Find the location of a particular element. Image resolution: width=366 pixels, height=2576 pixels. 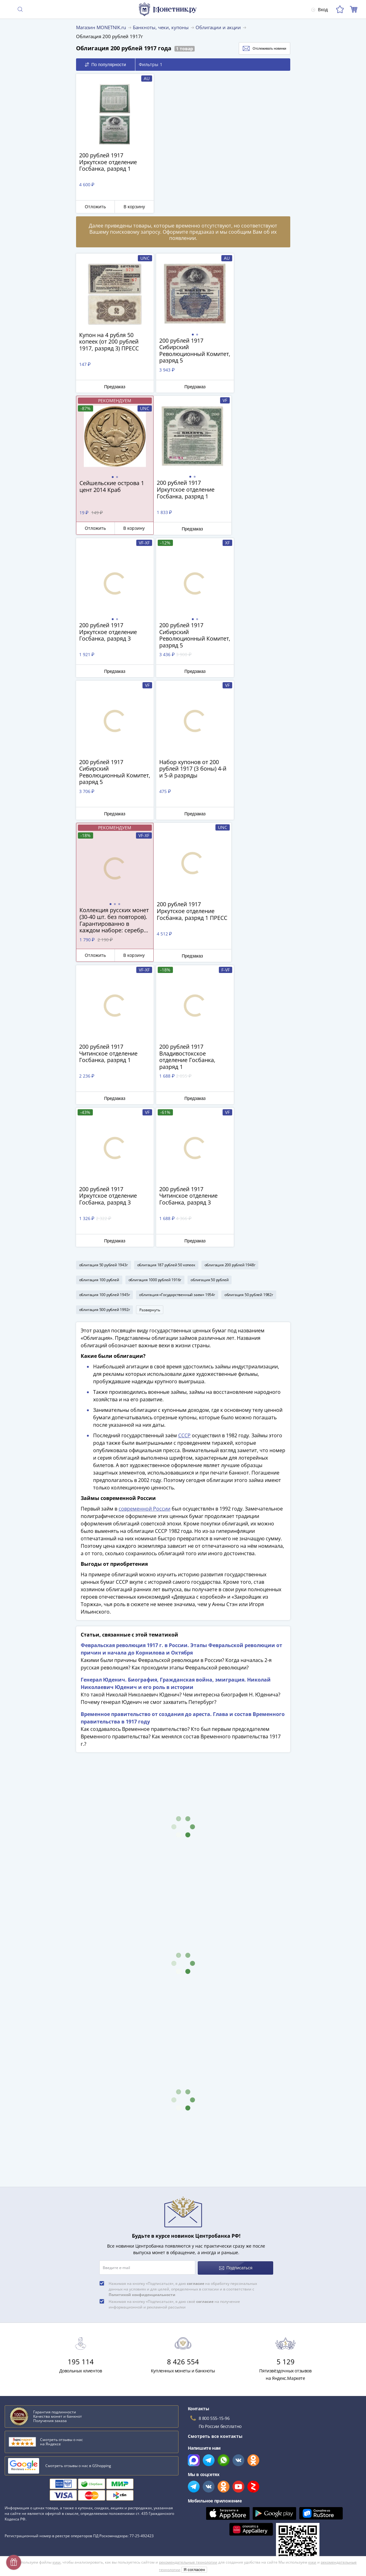

Согласие на получение информационной и рекламной рассылки is located at coordinates (253, 2499).